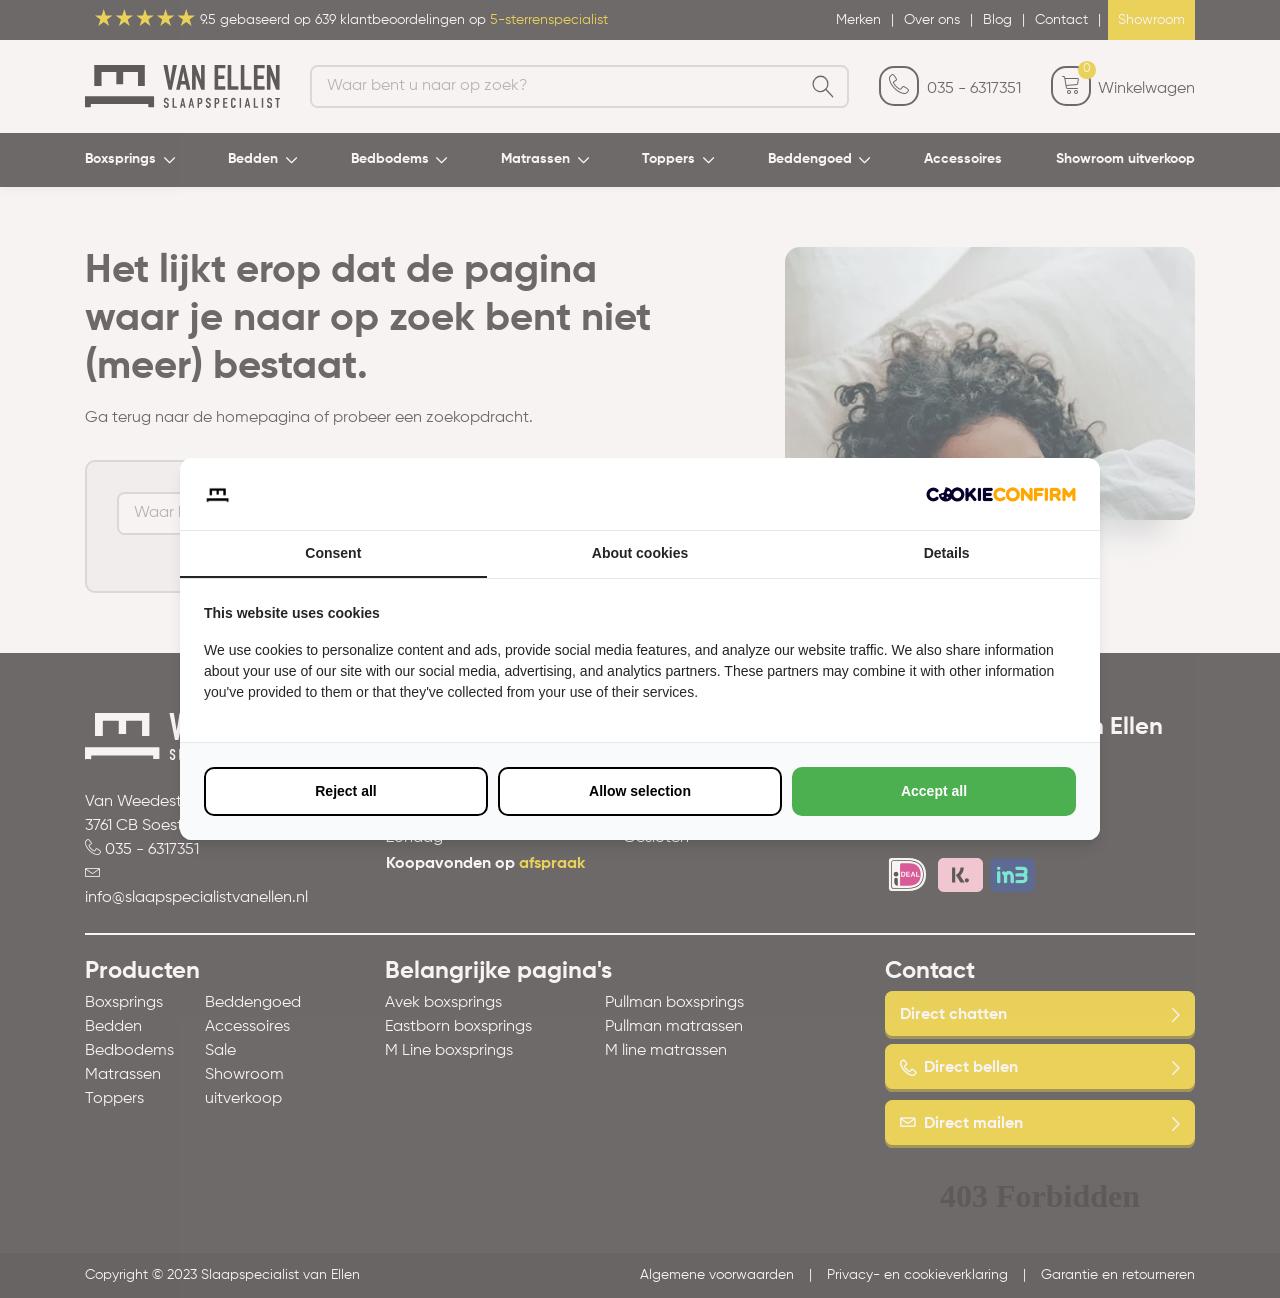  What do you see at coordinates (934, 791) in the screenshot?
I see `Accept all [tab]` at bounding box center [934, 791].